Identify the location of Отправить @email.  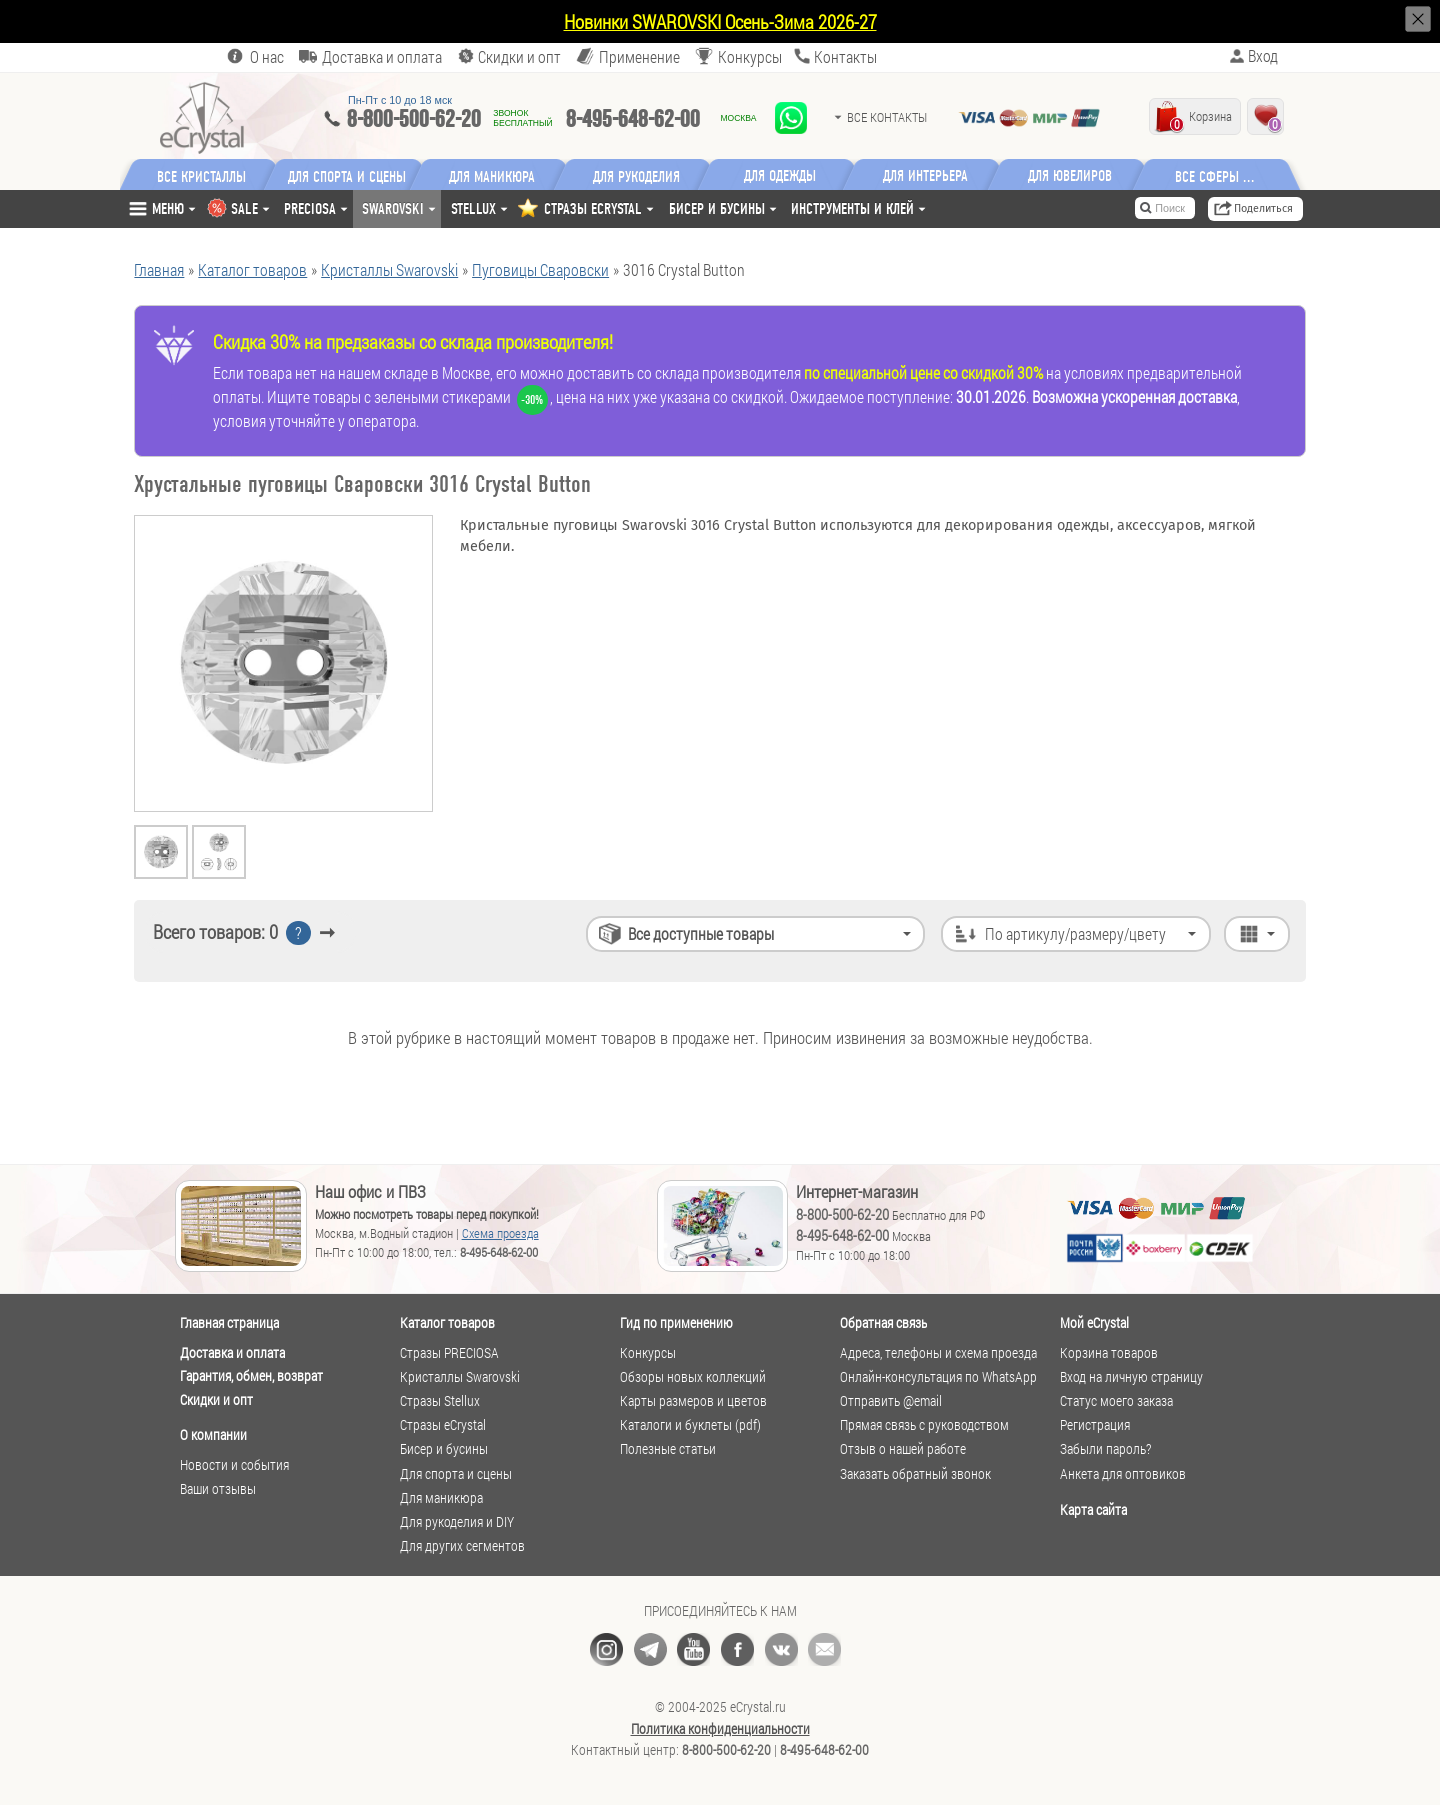
(891, 1401).